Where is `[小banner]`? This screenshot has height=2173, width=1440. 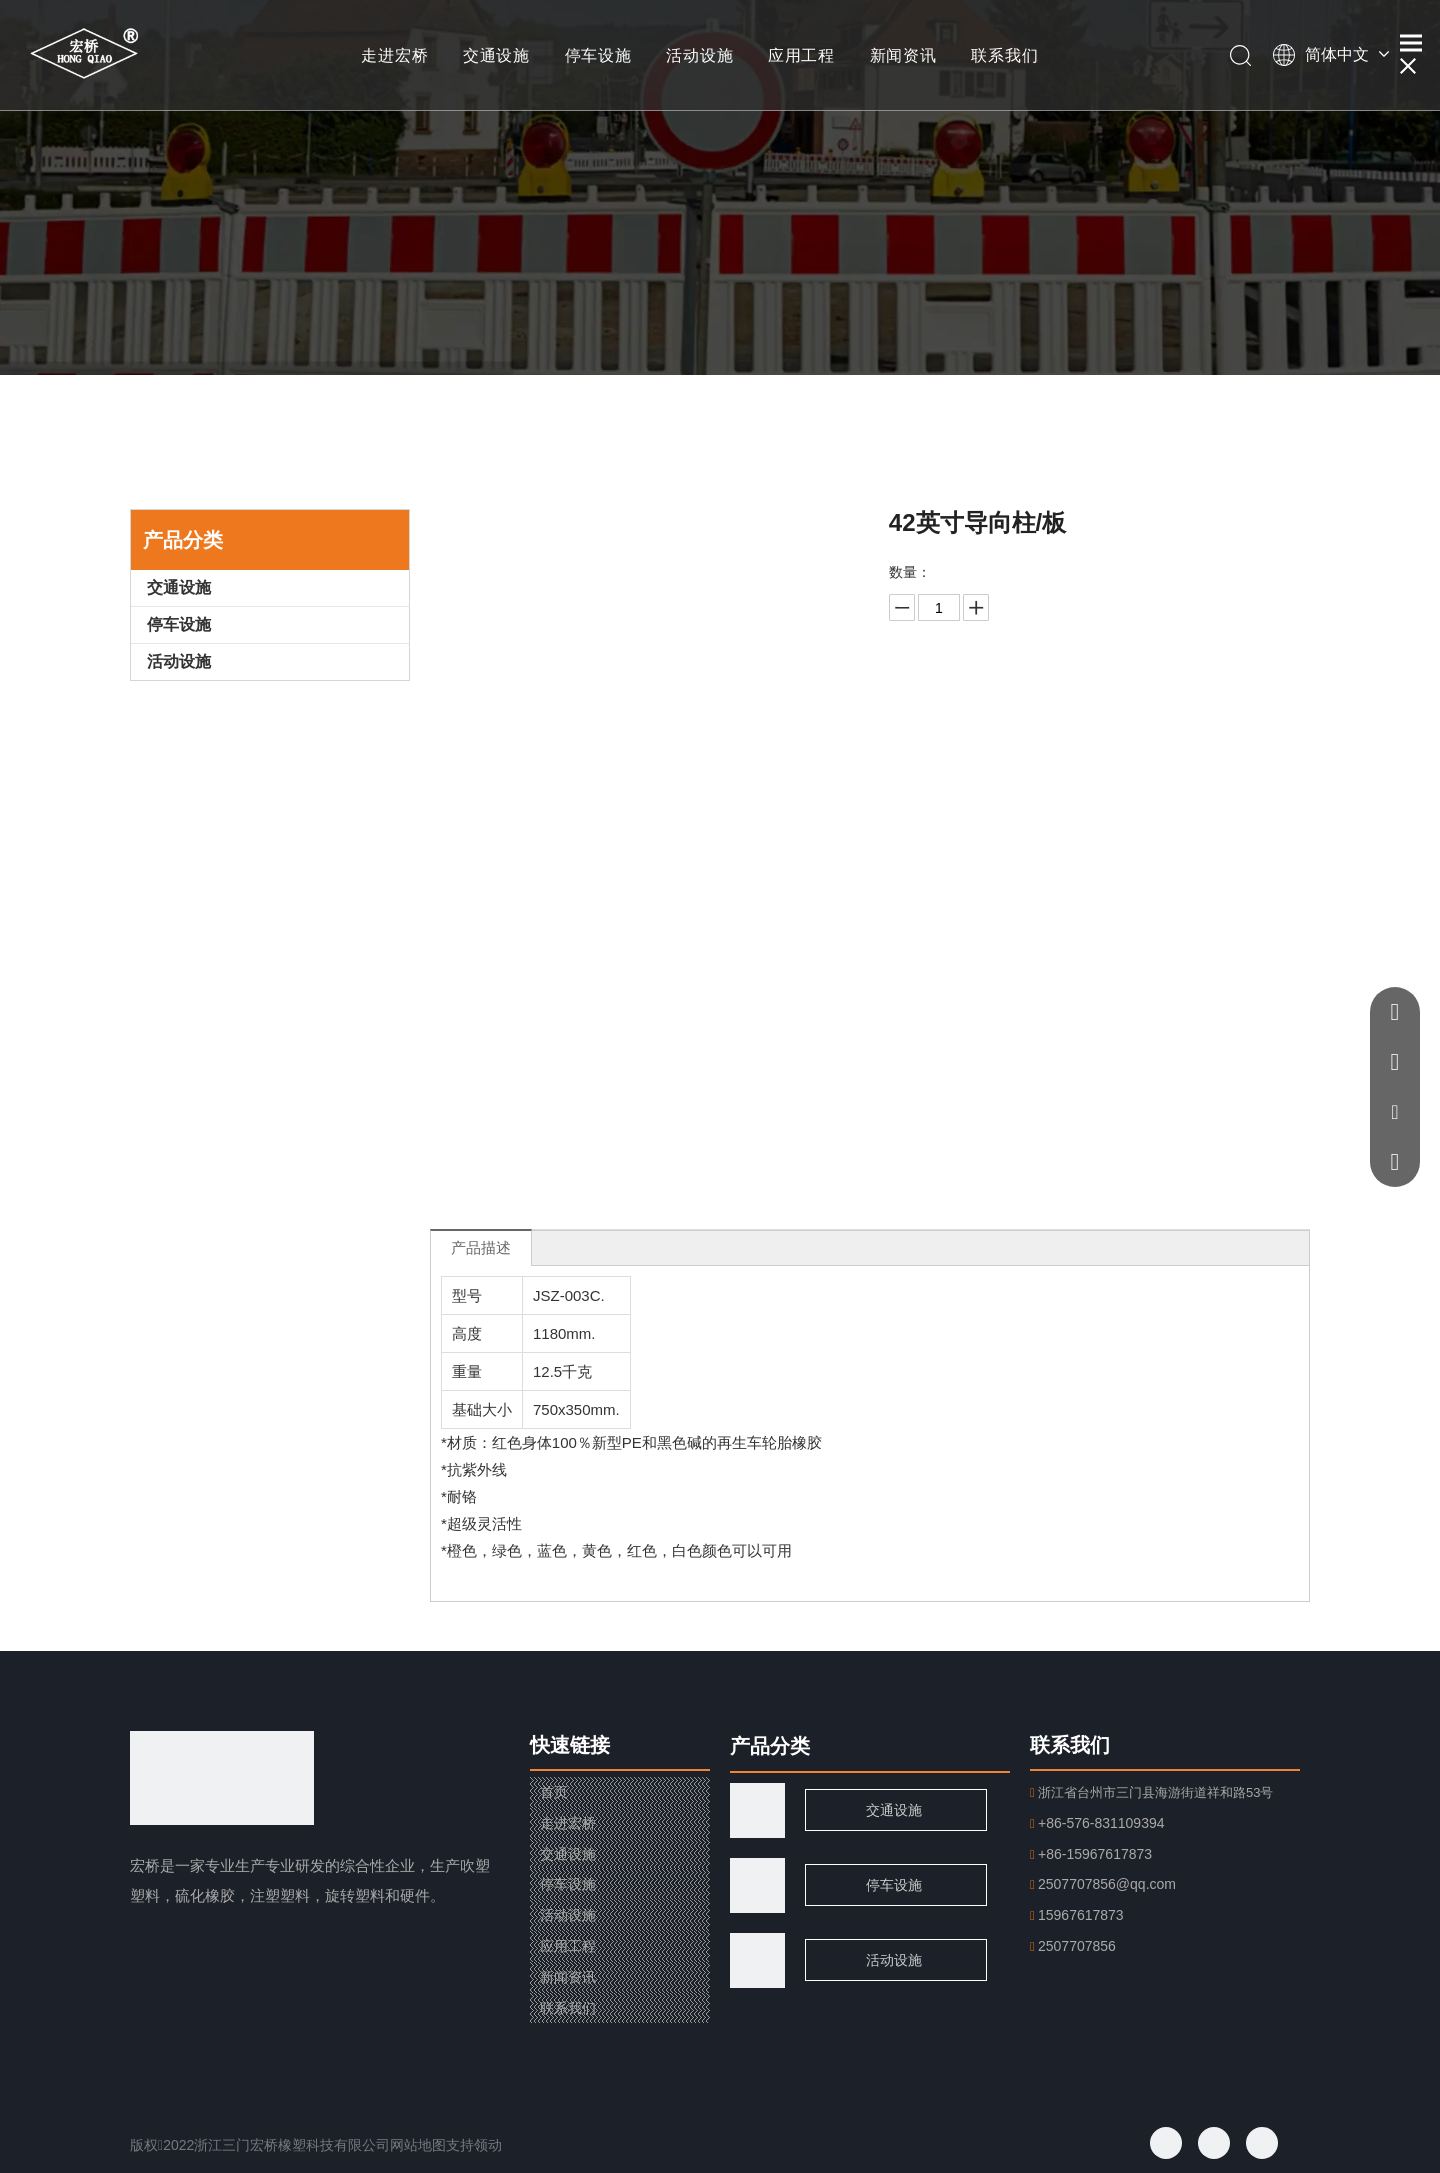 [小banner] is located at coordinates (720, 187).